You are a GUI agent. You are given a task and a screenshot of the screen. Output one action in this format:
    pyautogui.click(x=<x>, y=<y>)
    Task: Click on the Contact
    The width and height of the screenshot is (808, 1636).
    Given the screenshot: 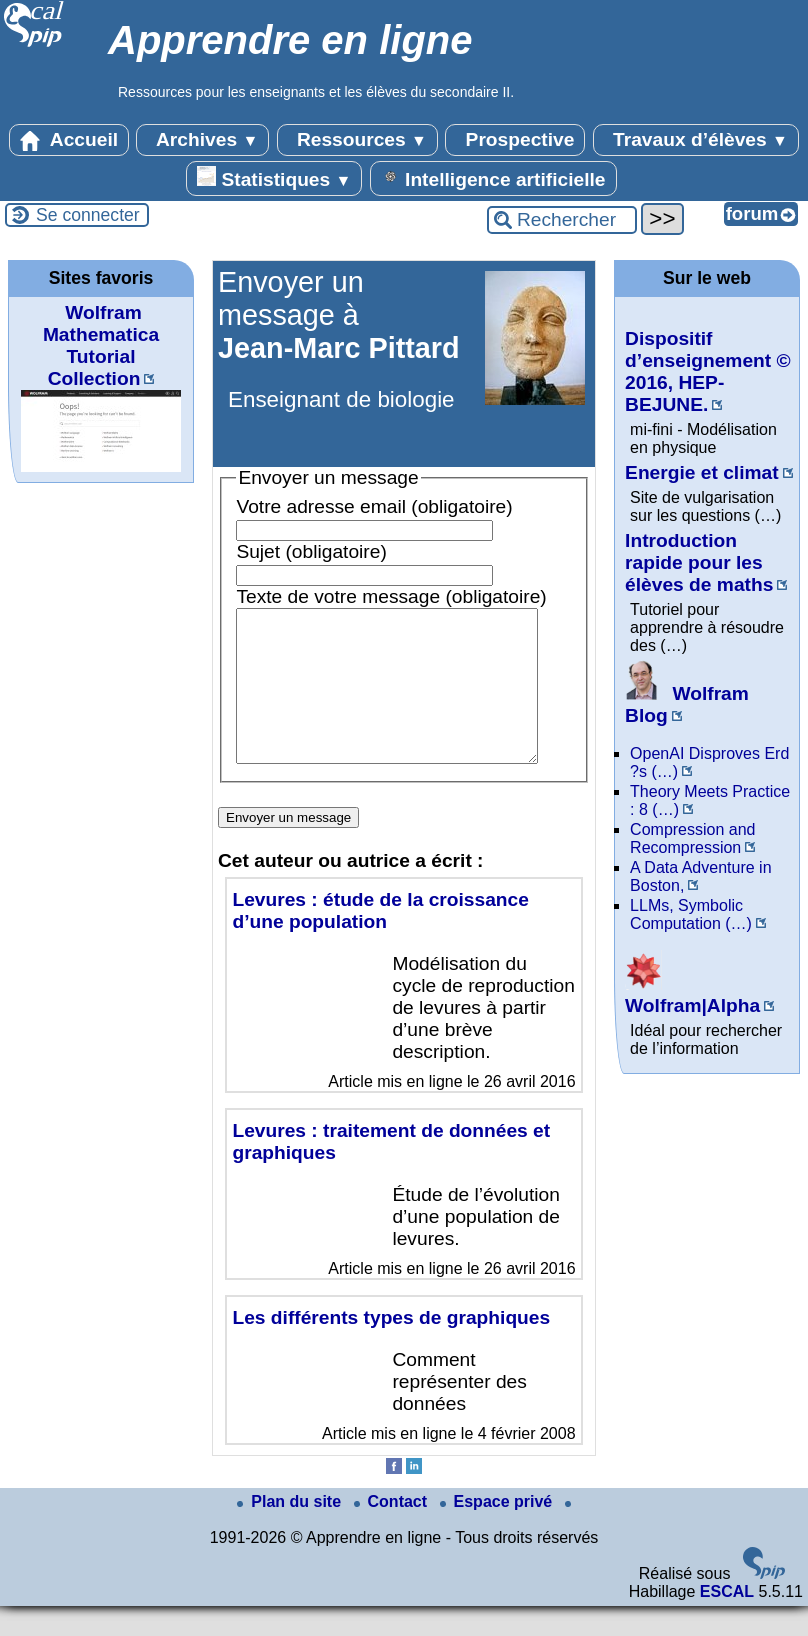 What is the action you would take?
    pyautogui.click(x=393, y=1531)
    